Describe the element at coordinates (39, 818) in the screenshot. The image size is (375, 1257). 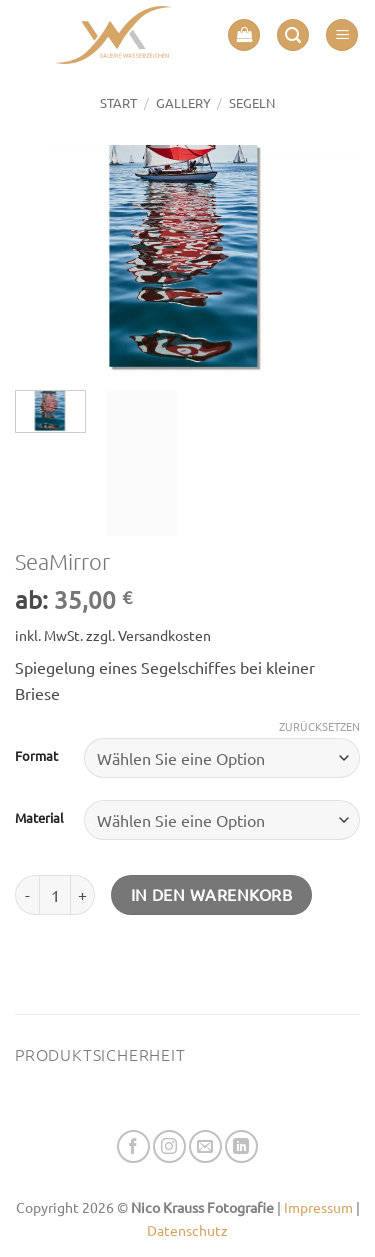
I see `Material` at that location.